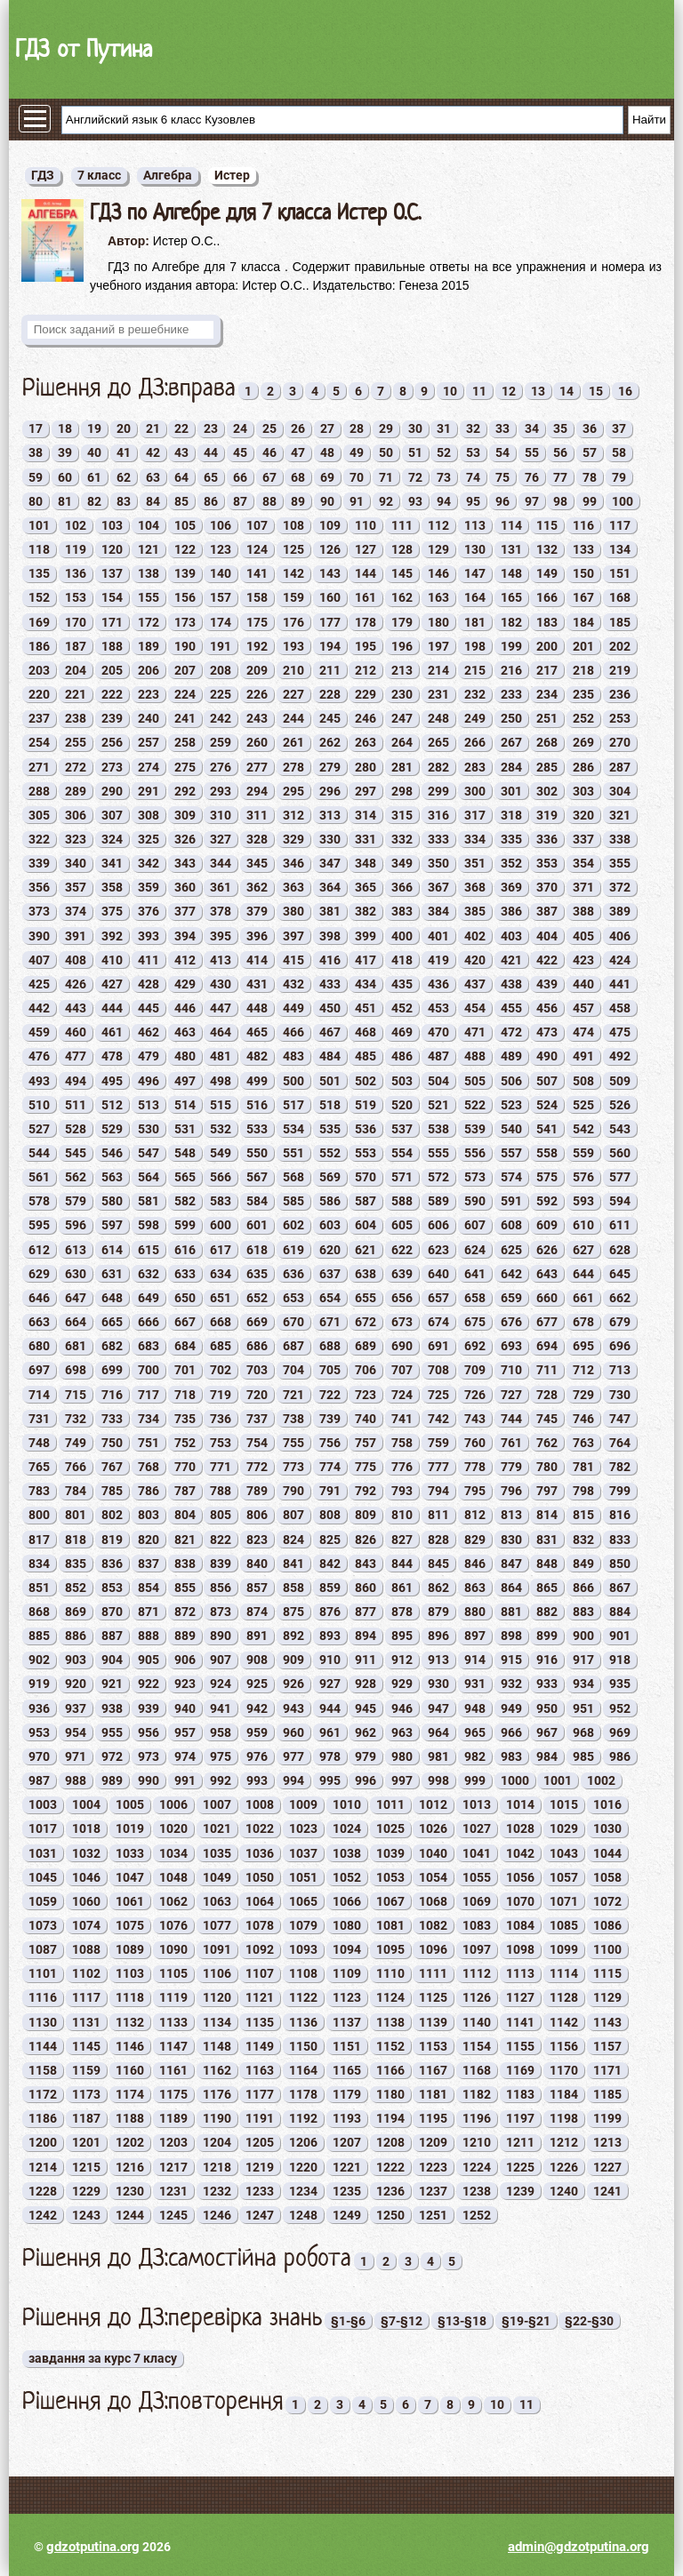  Describe the element at coordinates (475, 1611) in the screenshot. I see `880` at that location.